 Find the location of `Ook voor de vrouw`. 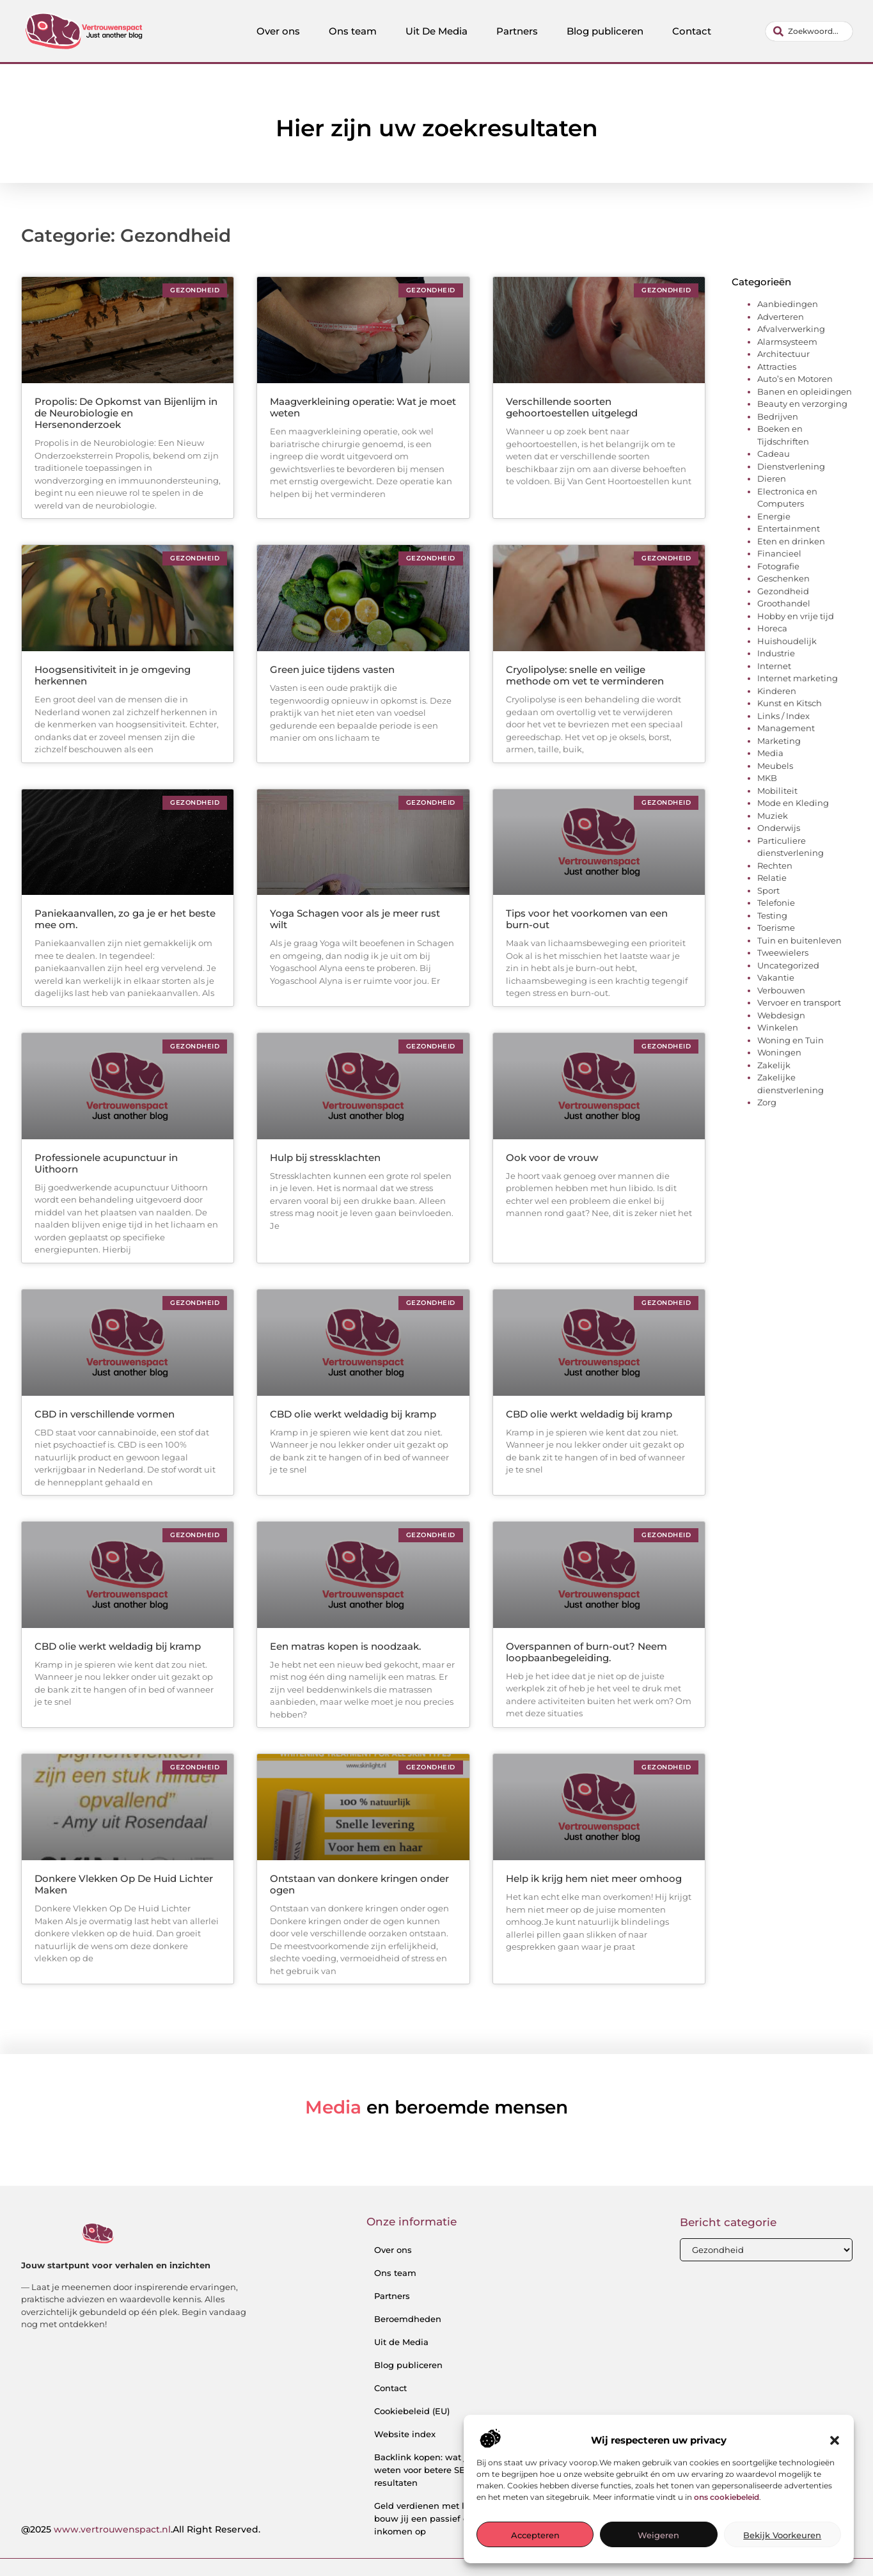

Ook voor de vrouw is located at coordinates (552, 1157).